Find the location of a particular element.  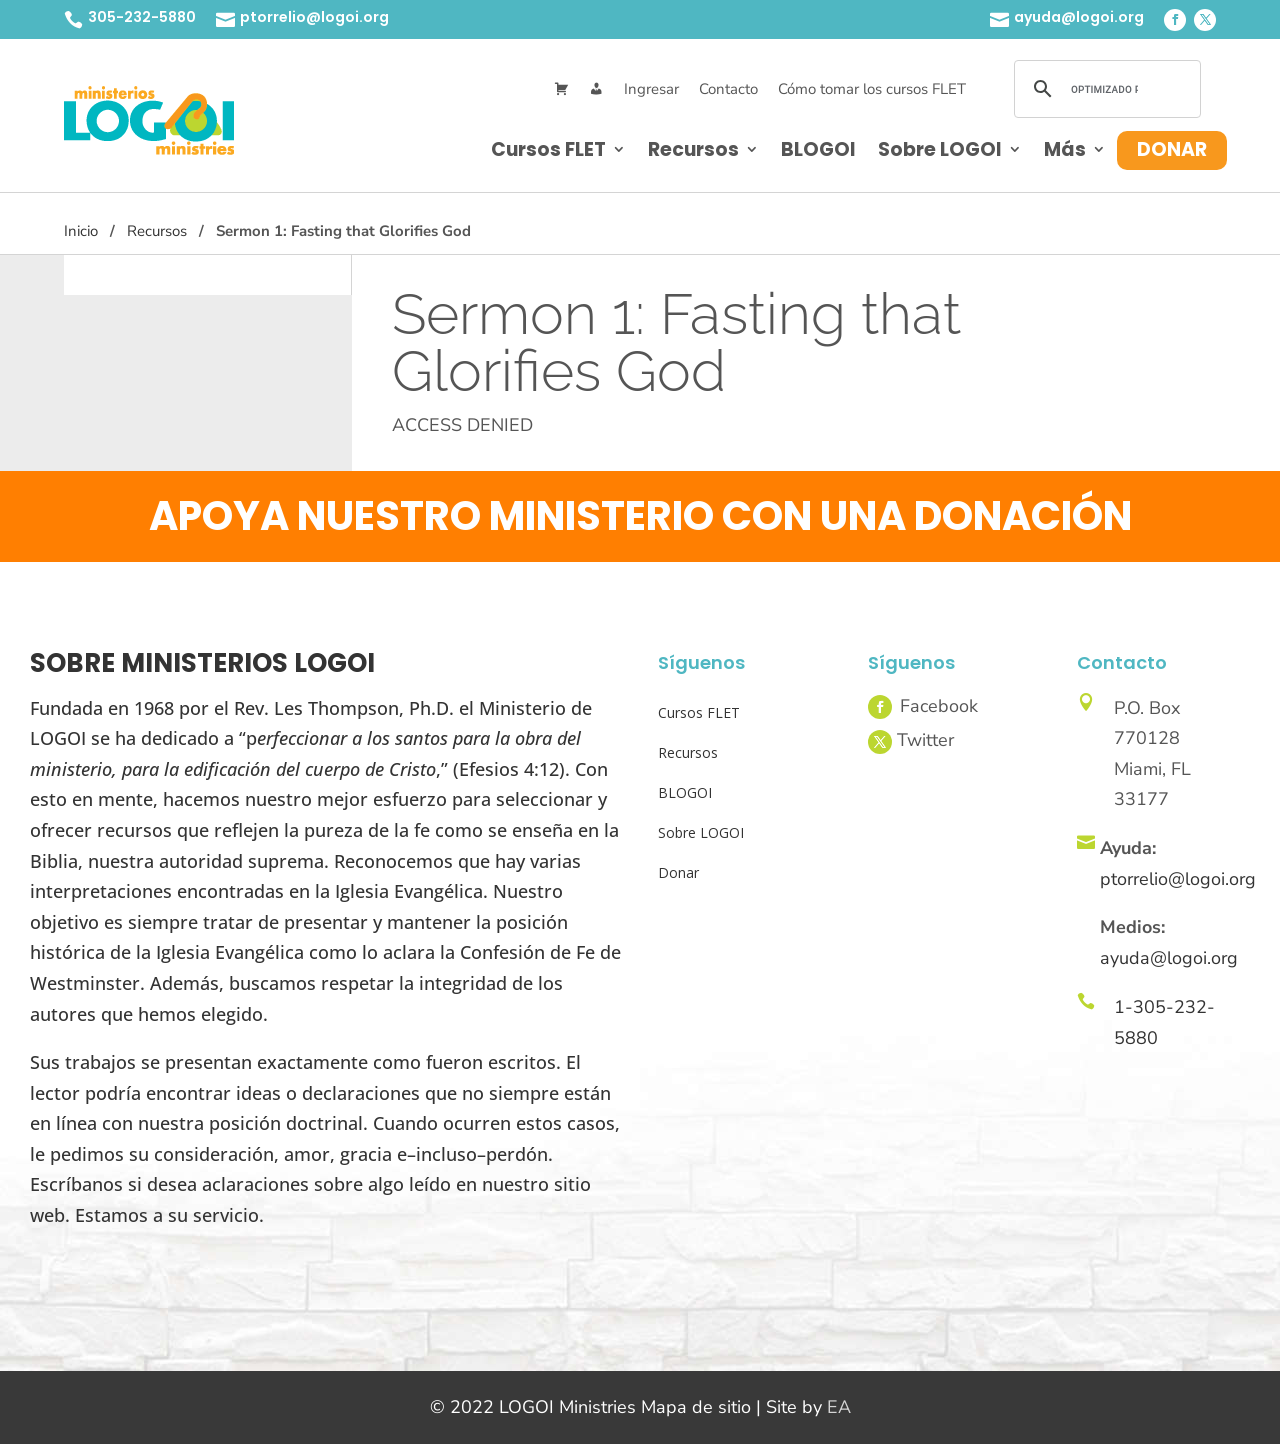

305-232-5880 is located at coordinates (142, 17).